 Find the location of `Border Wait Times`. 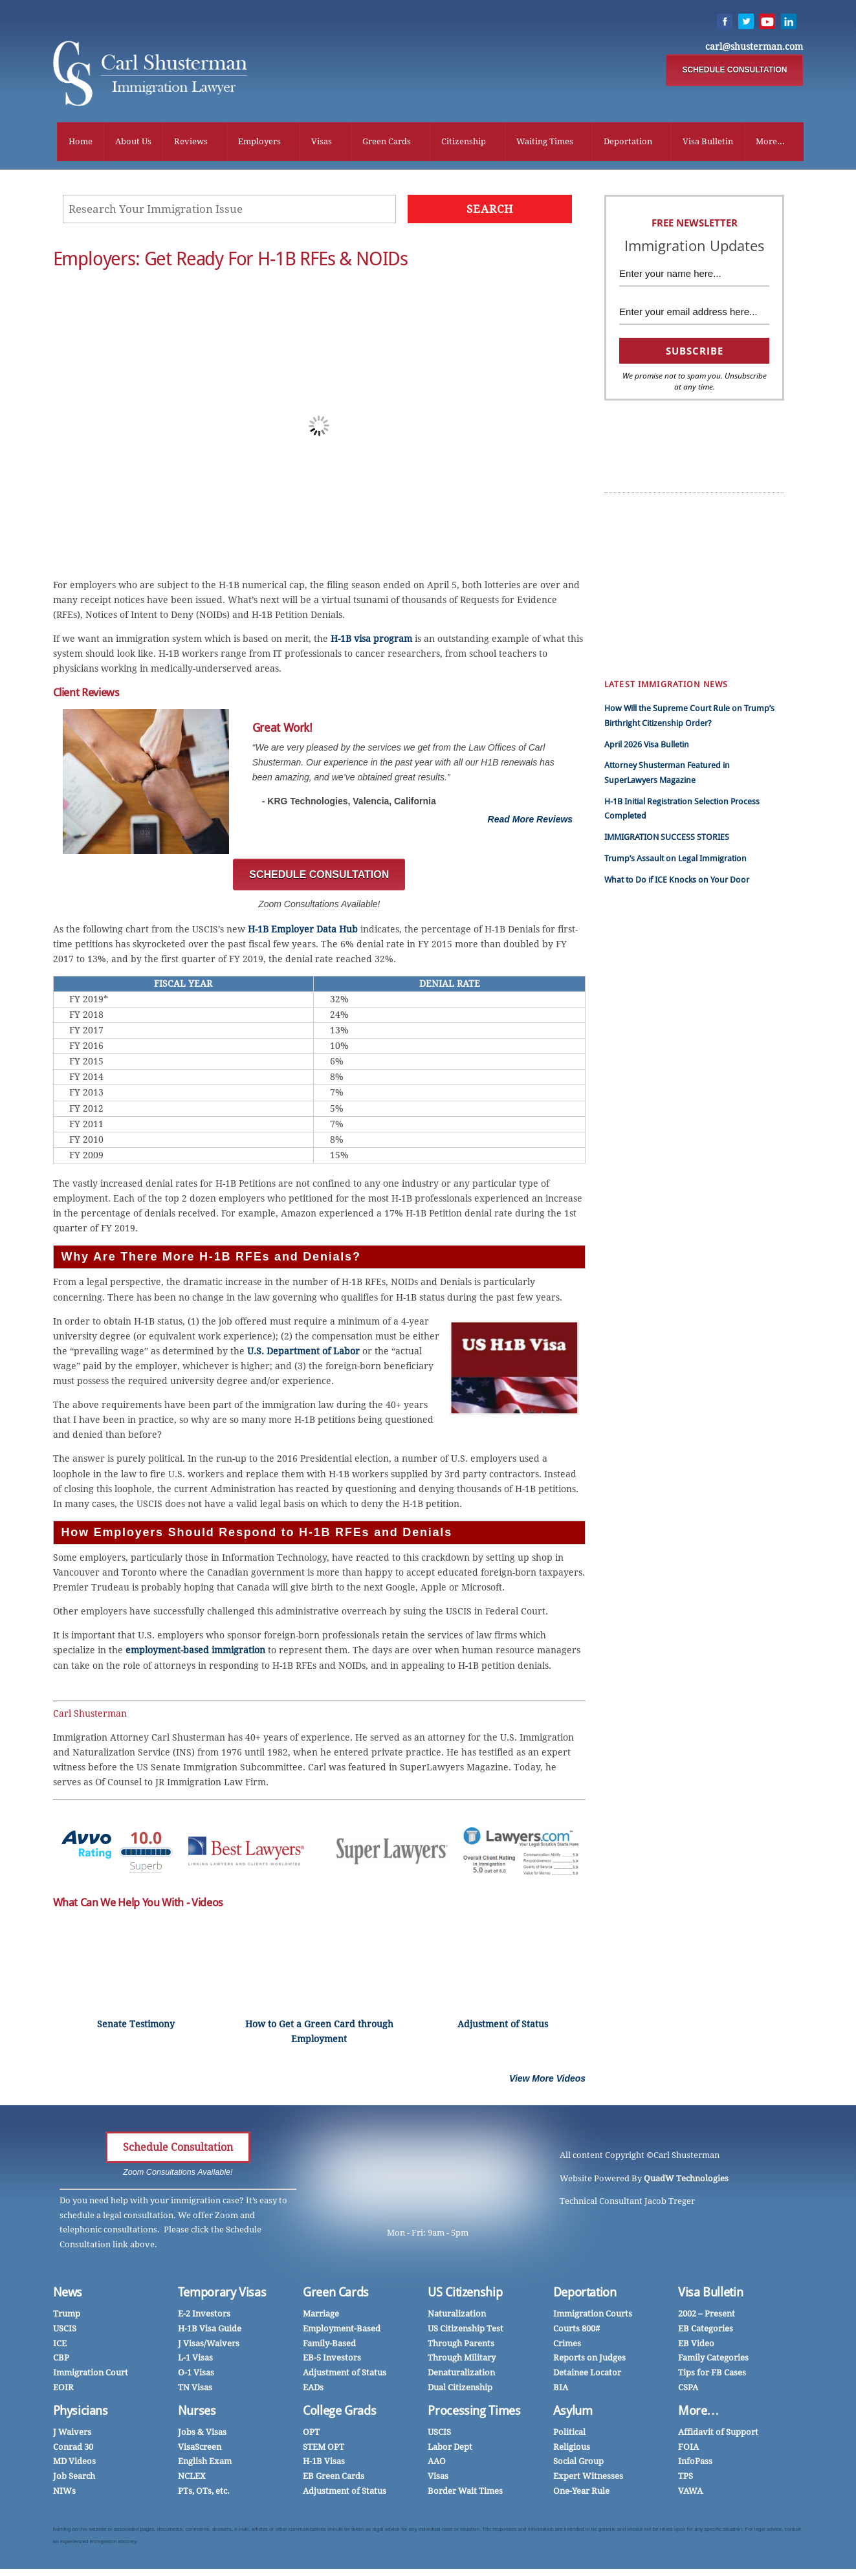

Border Wait Times is located at coordinates (465, 2493).